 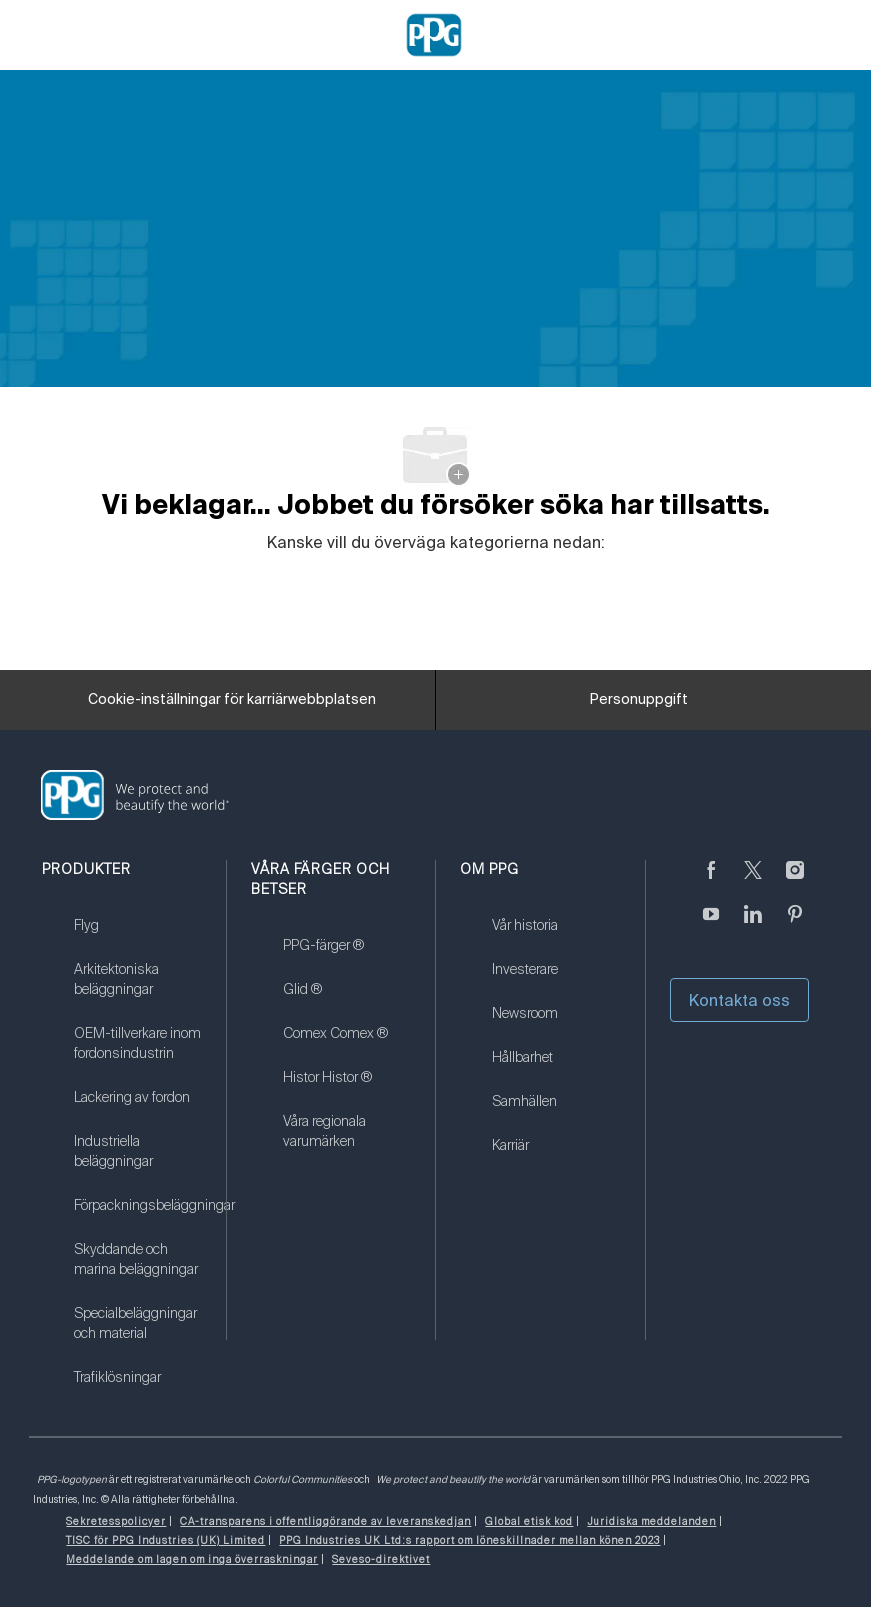 I want to click on [link], so click(x=137, y=938).